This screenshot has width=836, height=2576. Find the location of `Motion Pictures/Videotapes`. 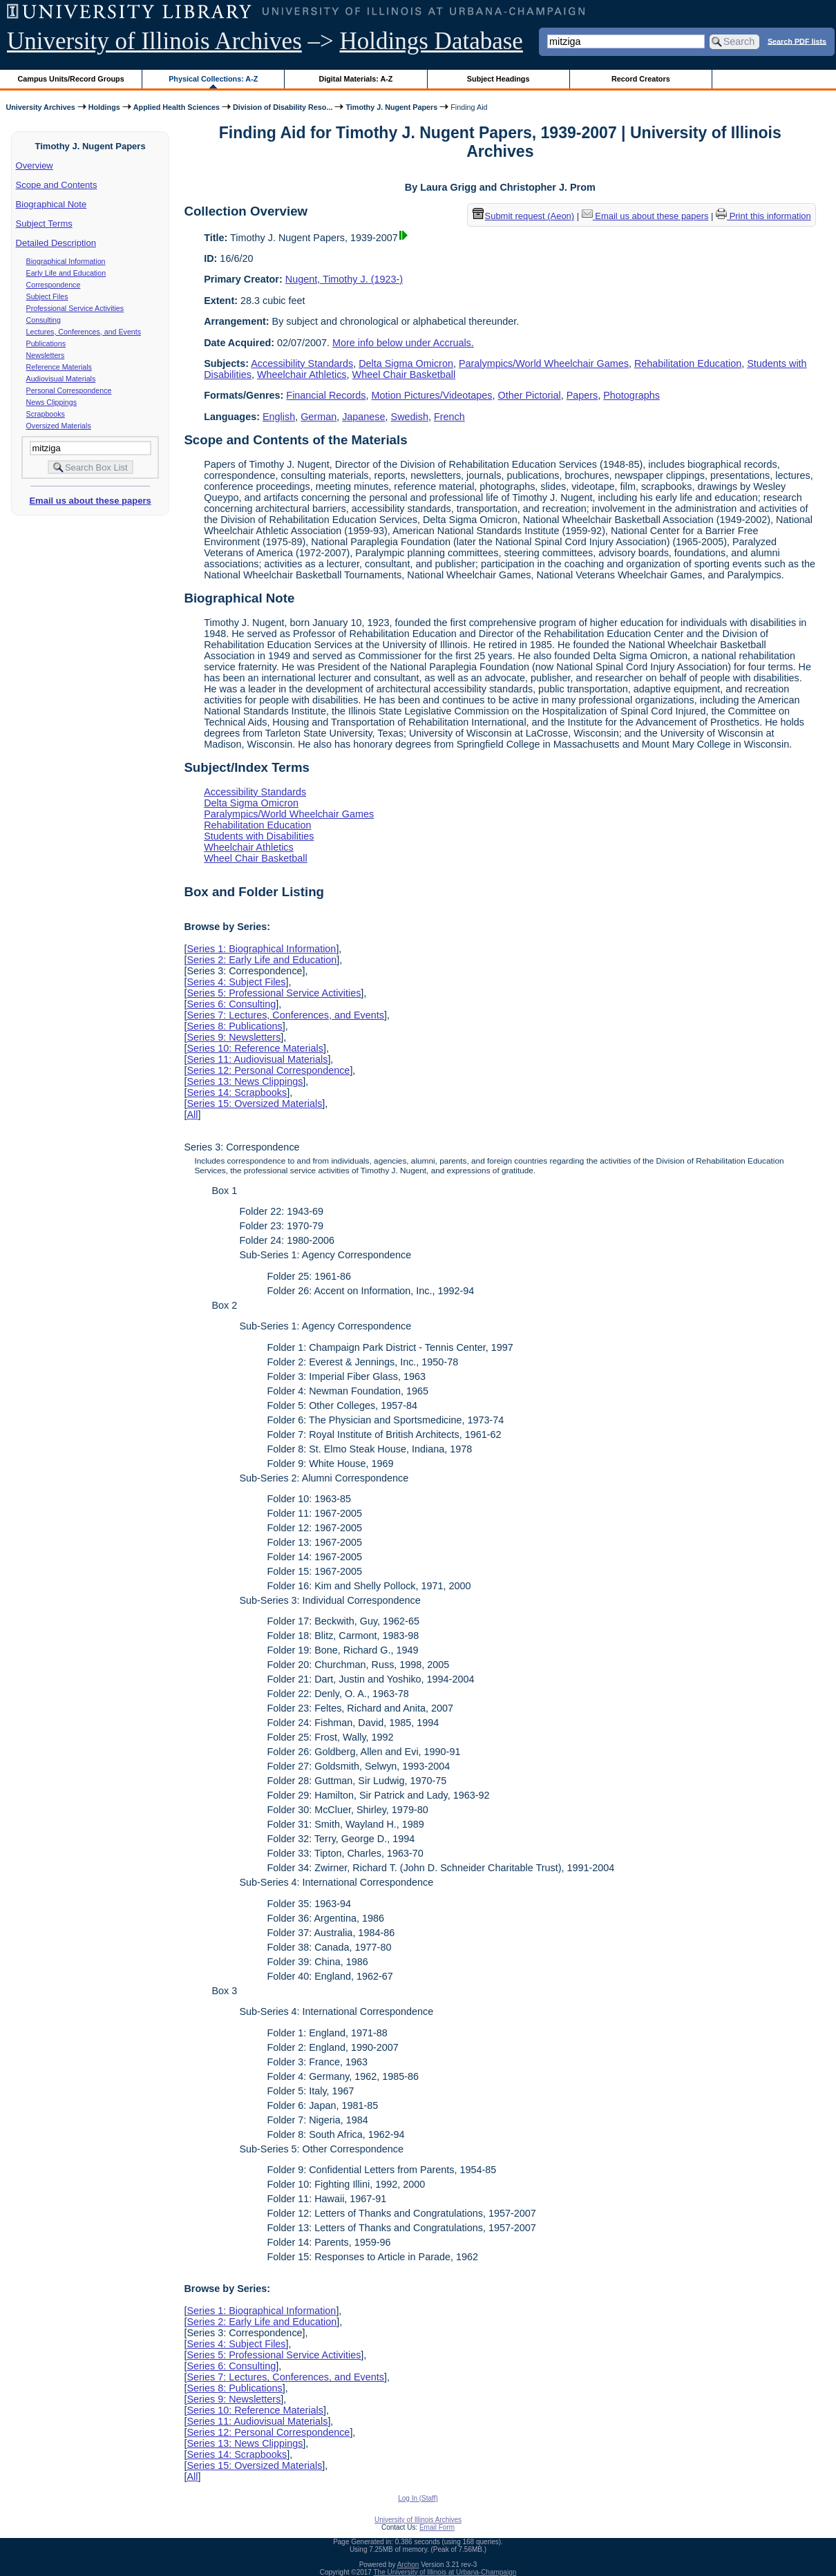

Motion Pictures/Videotapes is located at coordinates (432, 395).